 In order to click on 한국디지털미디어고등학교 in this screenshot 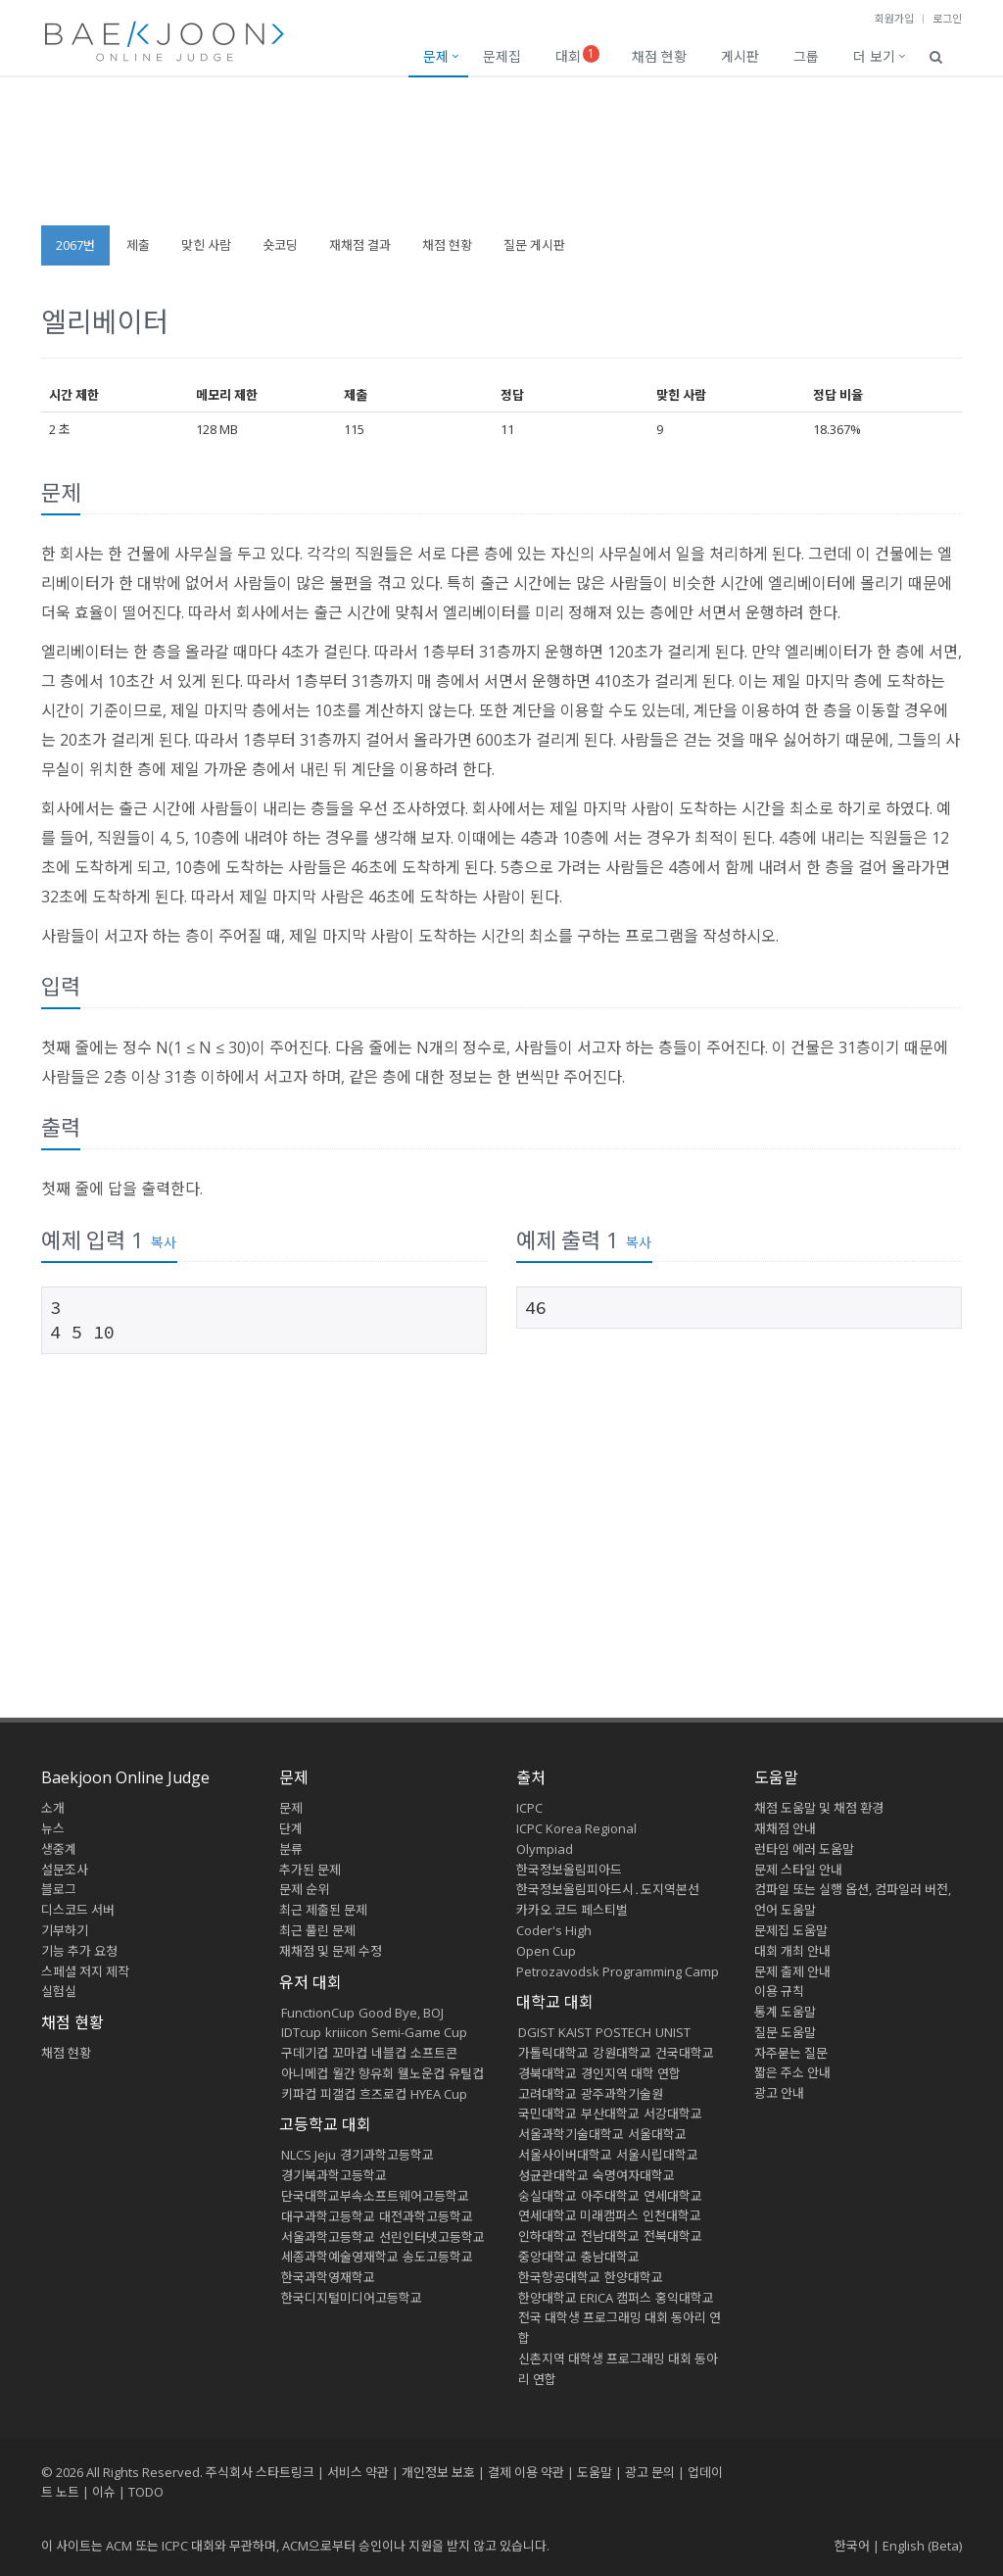, I will do `click(351, 2298)`.